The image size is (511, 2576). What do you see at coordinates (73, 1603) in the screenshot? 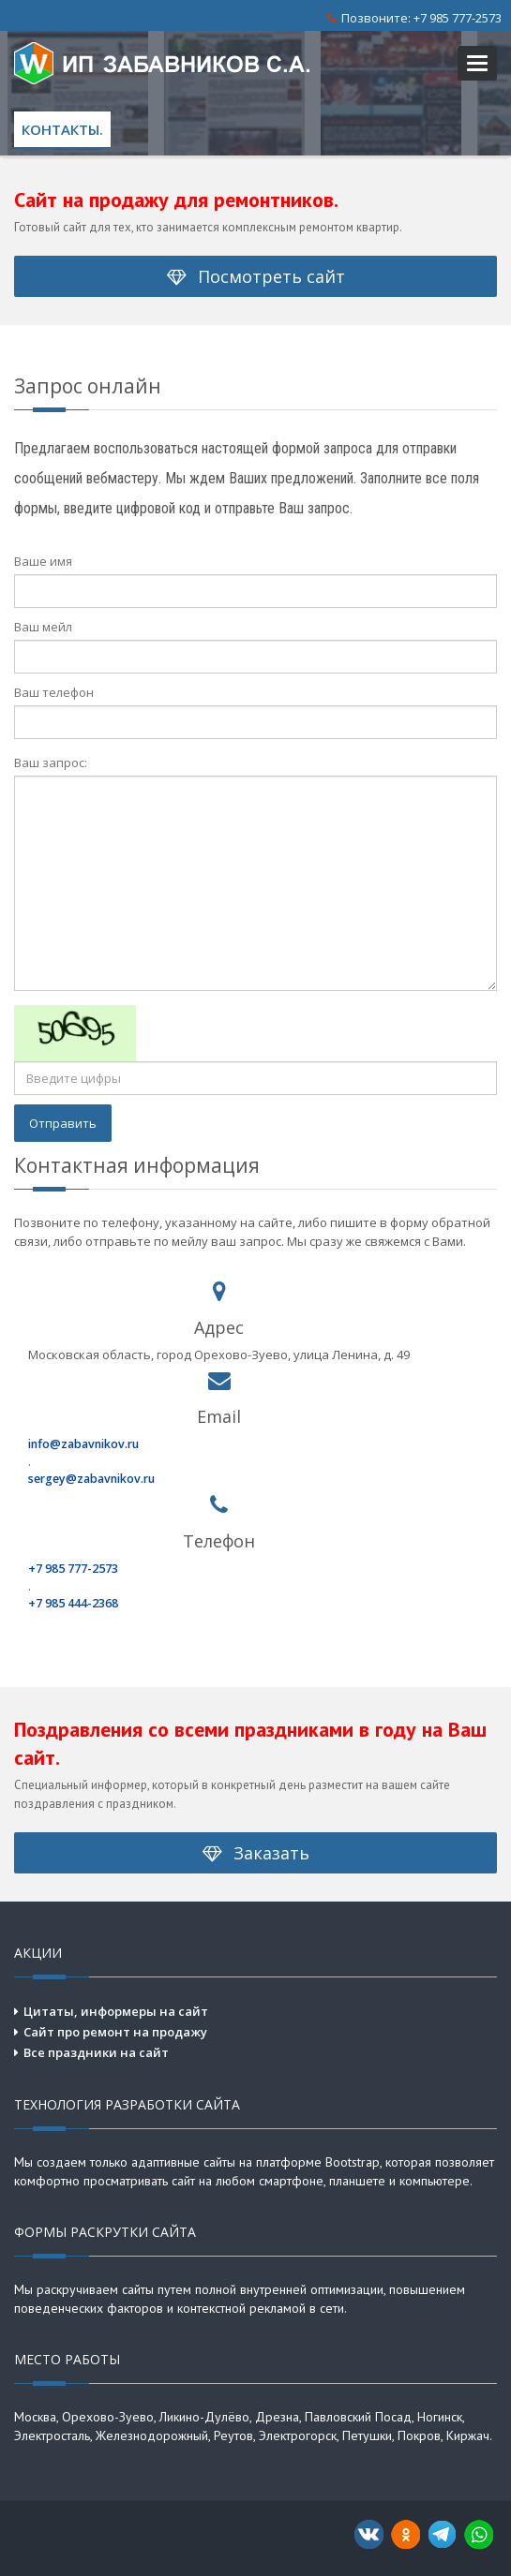
I see `+7 985 444-2368` at bounding box center [73, 1603].